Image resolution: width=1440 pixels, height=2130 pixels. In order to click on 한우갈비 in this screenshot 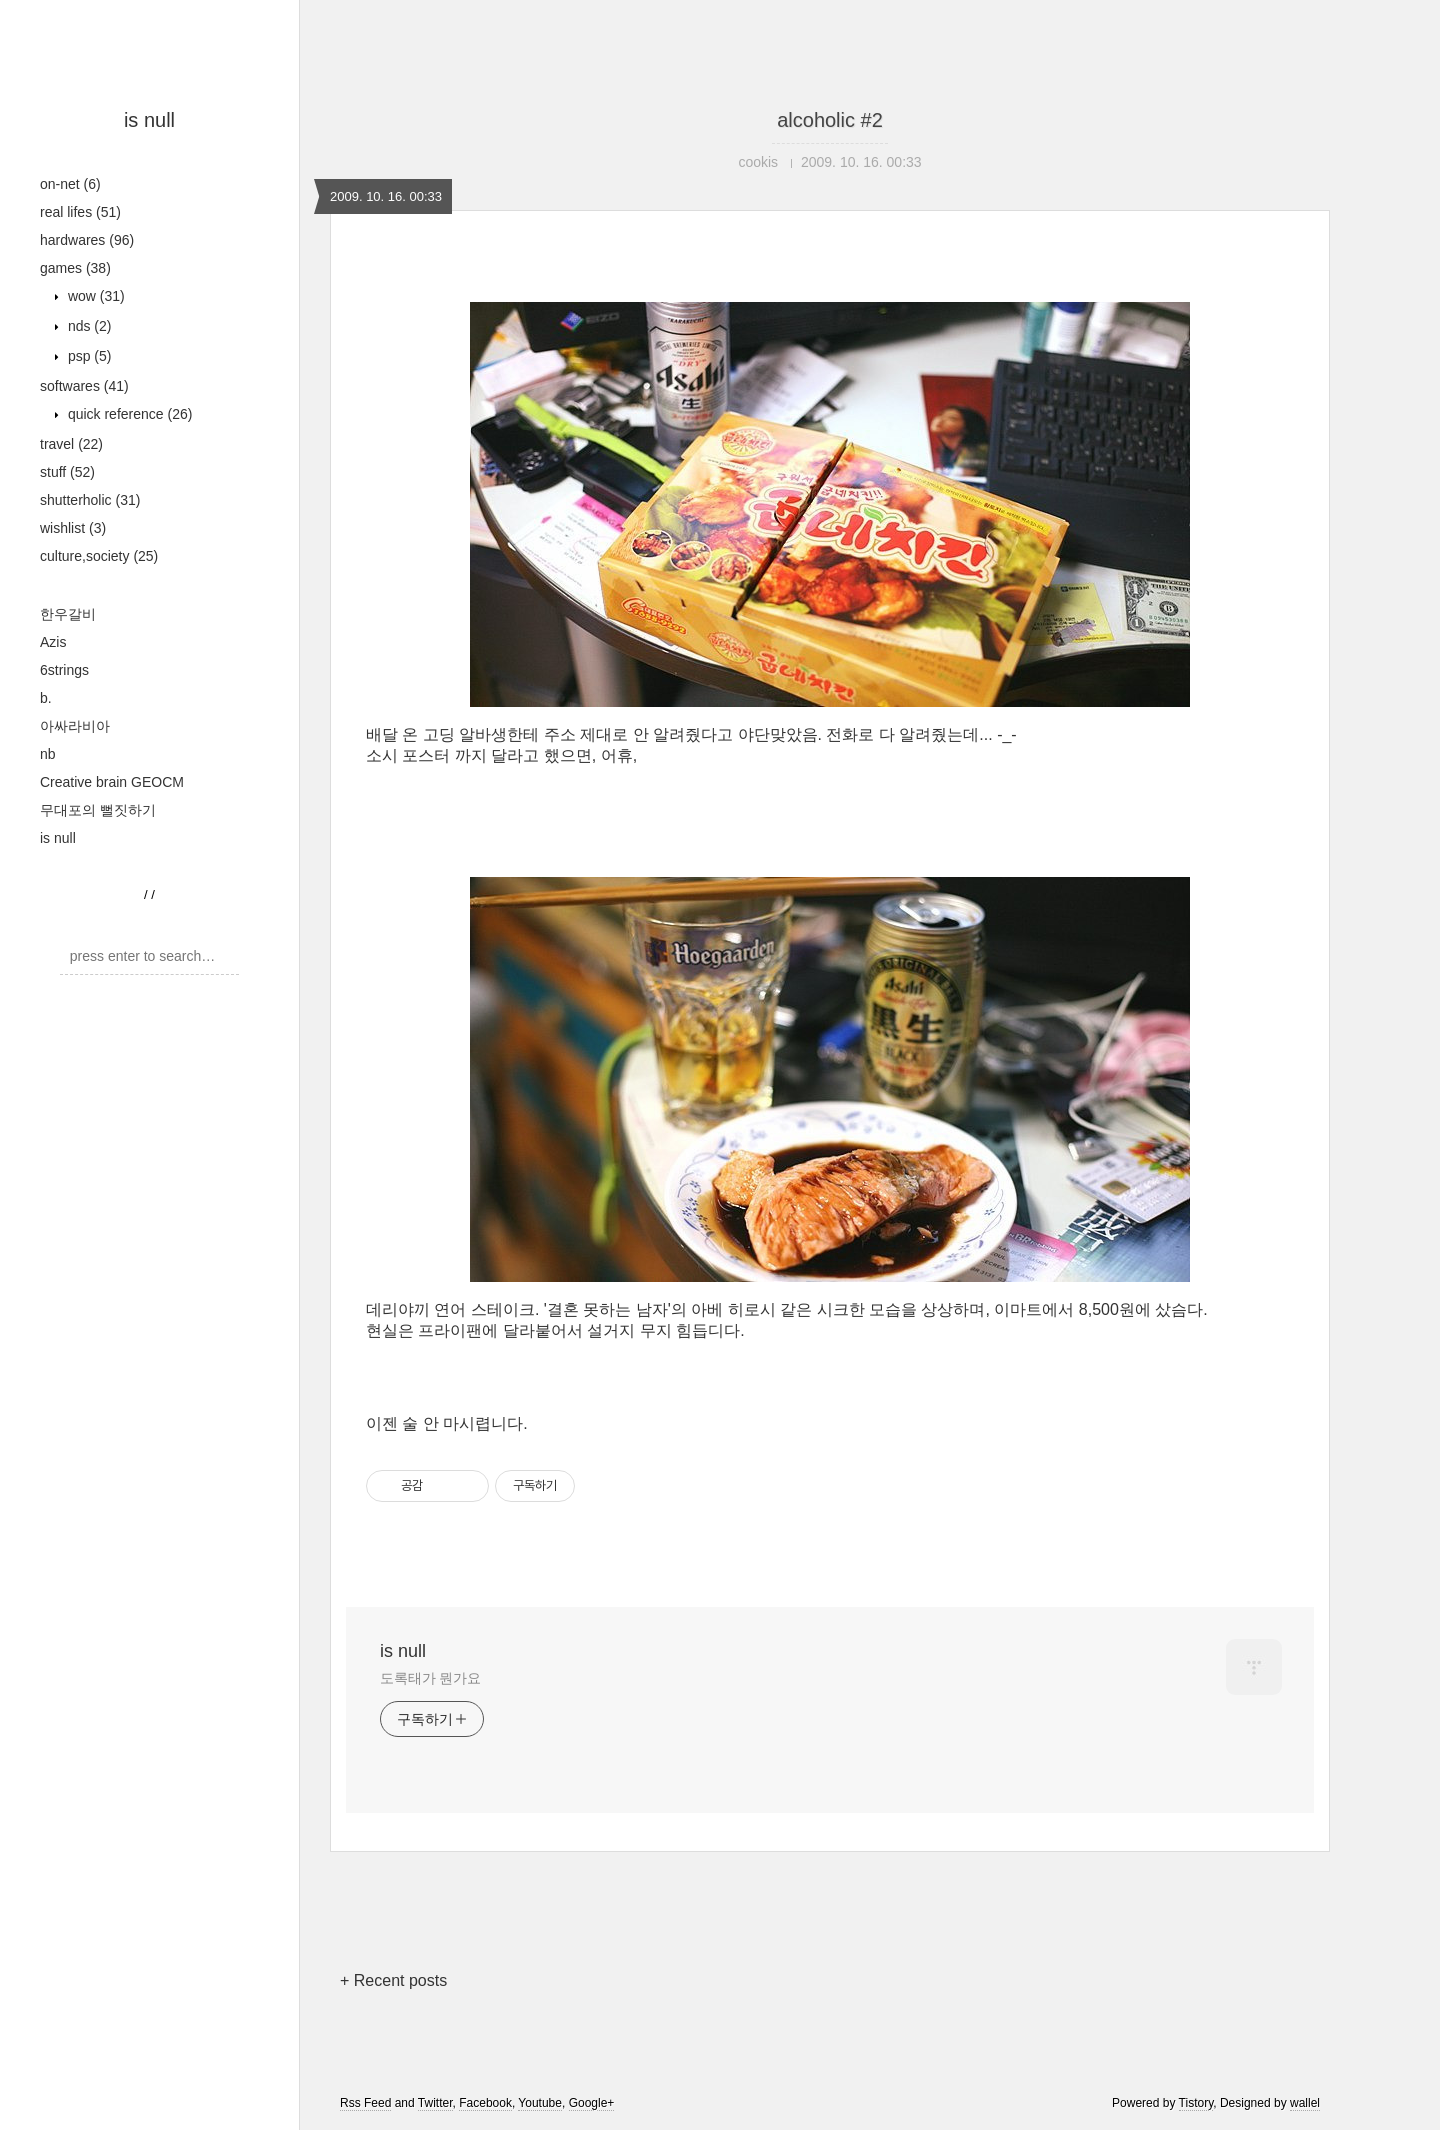, I will do `click(68, 614)`.